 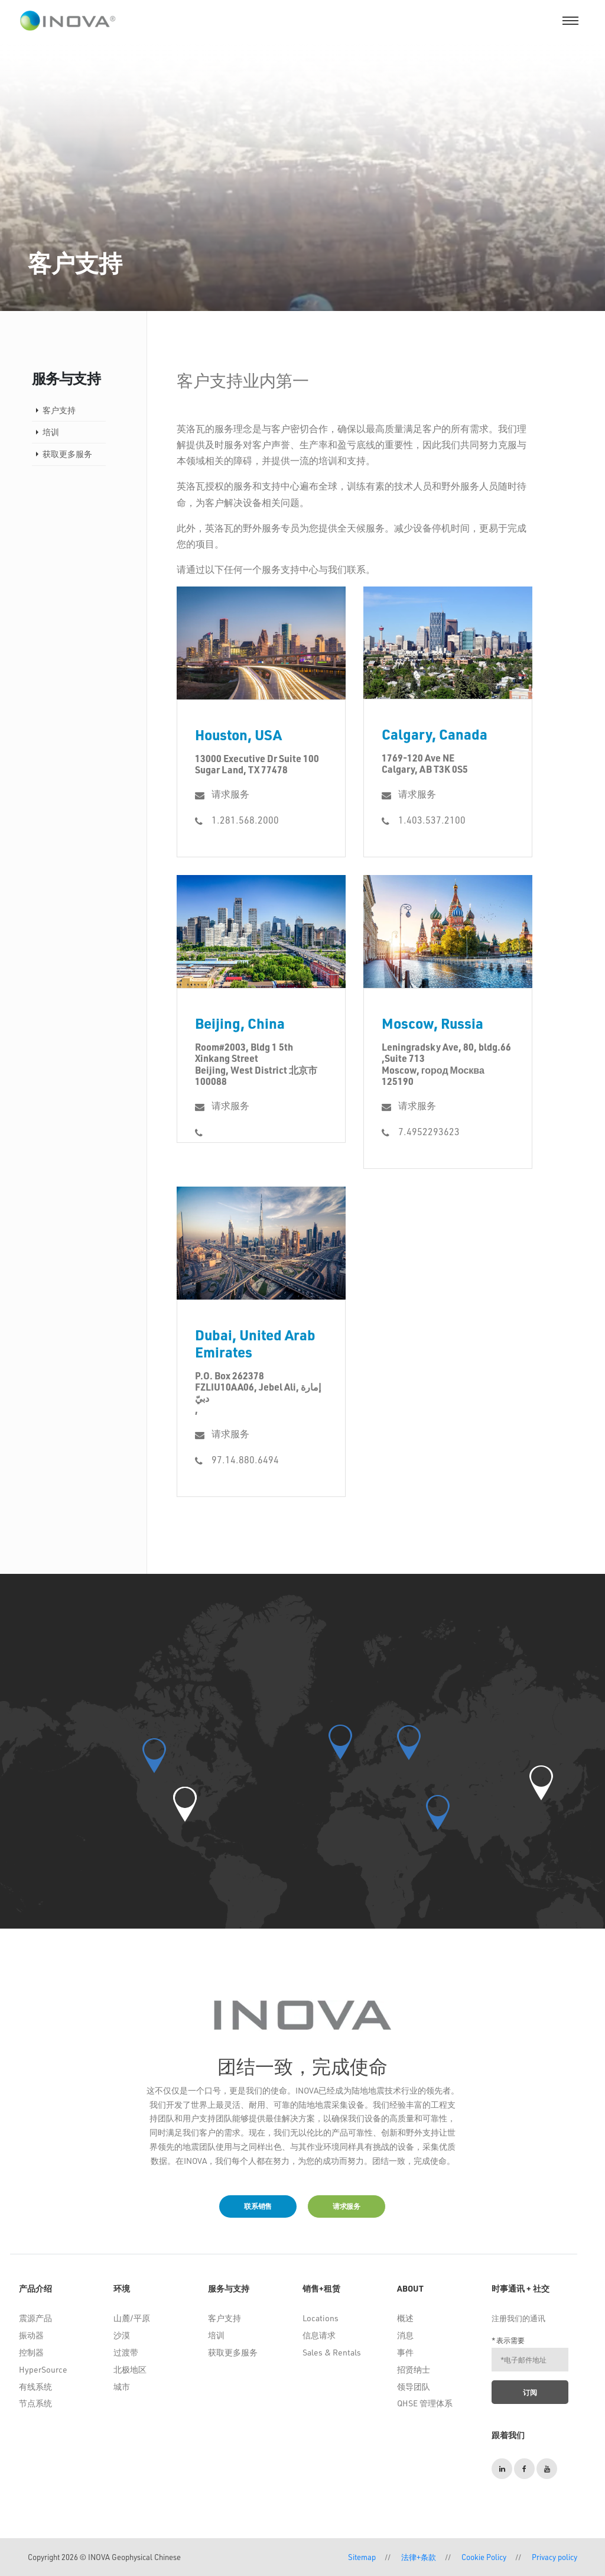 What do you see at coordinates (554, 2557) in the screenshot?
I see `Privacy policy` at bounding box center [554, 2557].